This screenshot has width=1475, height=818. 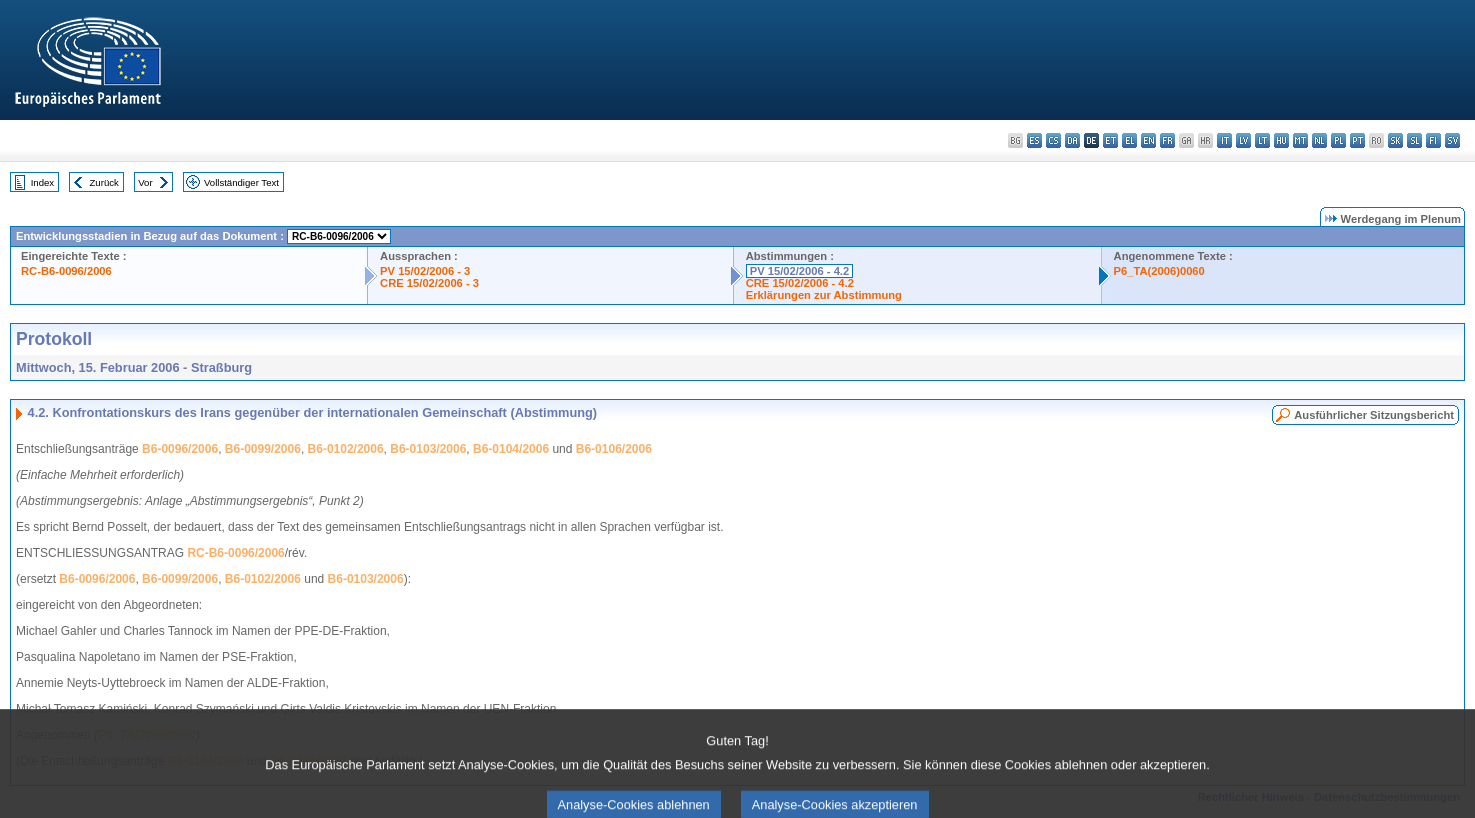 I want to click on hu - magyar, so click(x=1281, y=140).